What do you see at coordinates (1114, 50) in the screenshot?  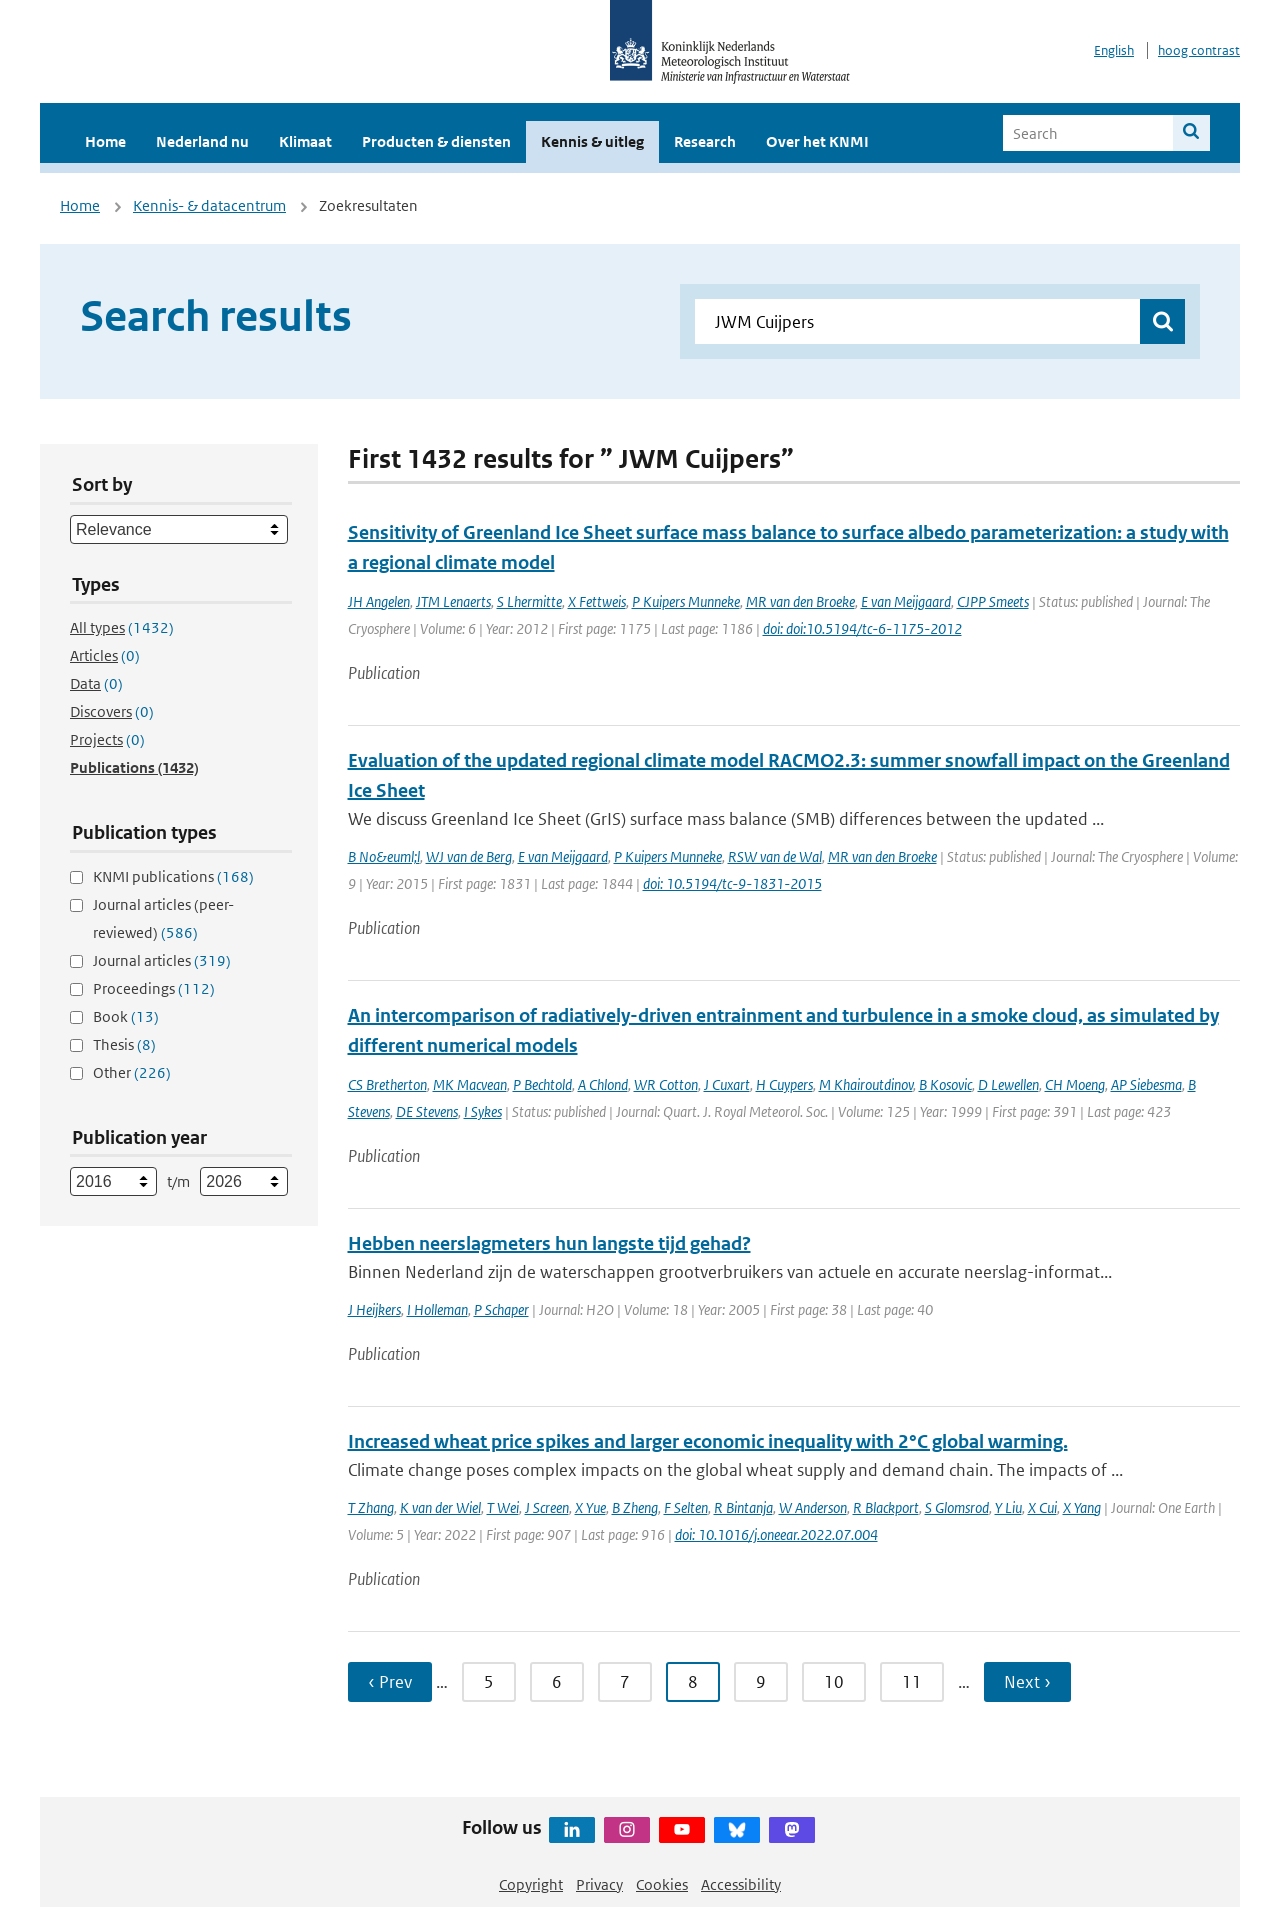 I see `English` at bounding box center [1114, 50].